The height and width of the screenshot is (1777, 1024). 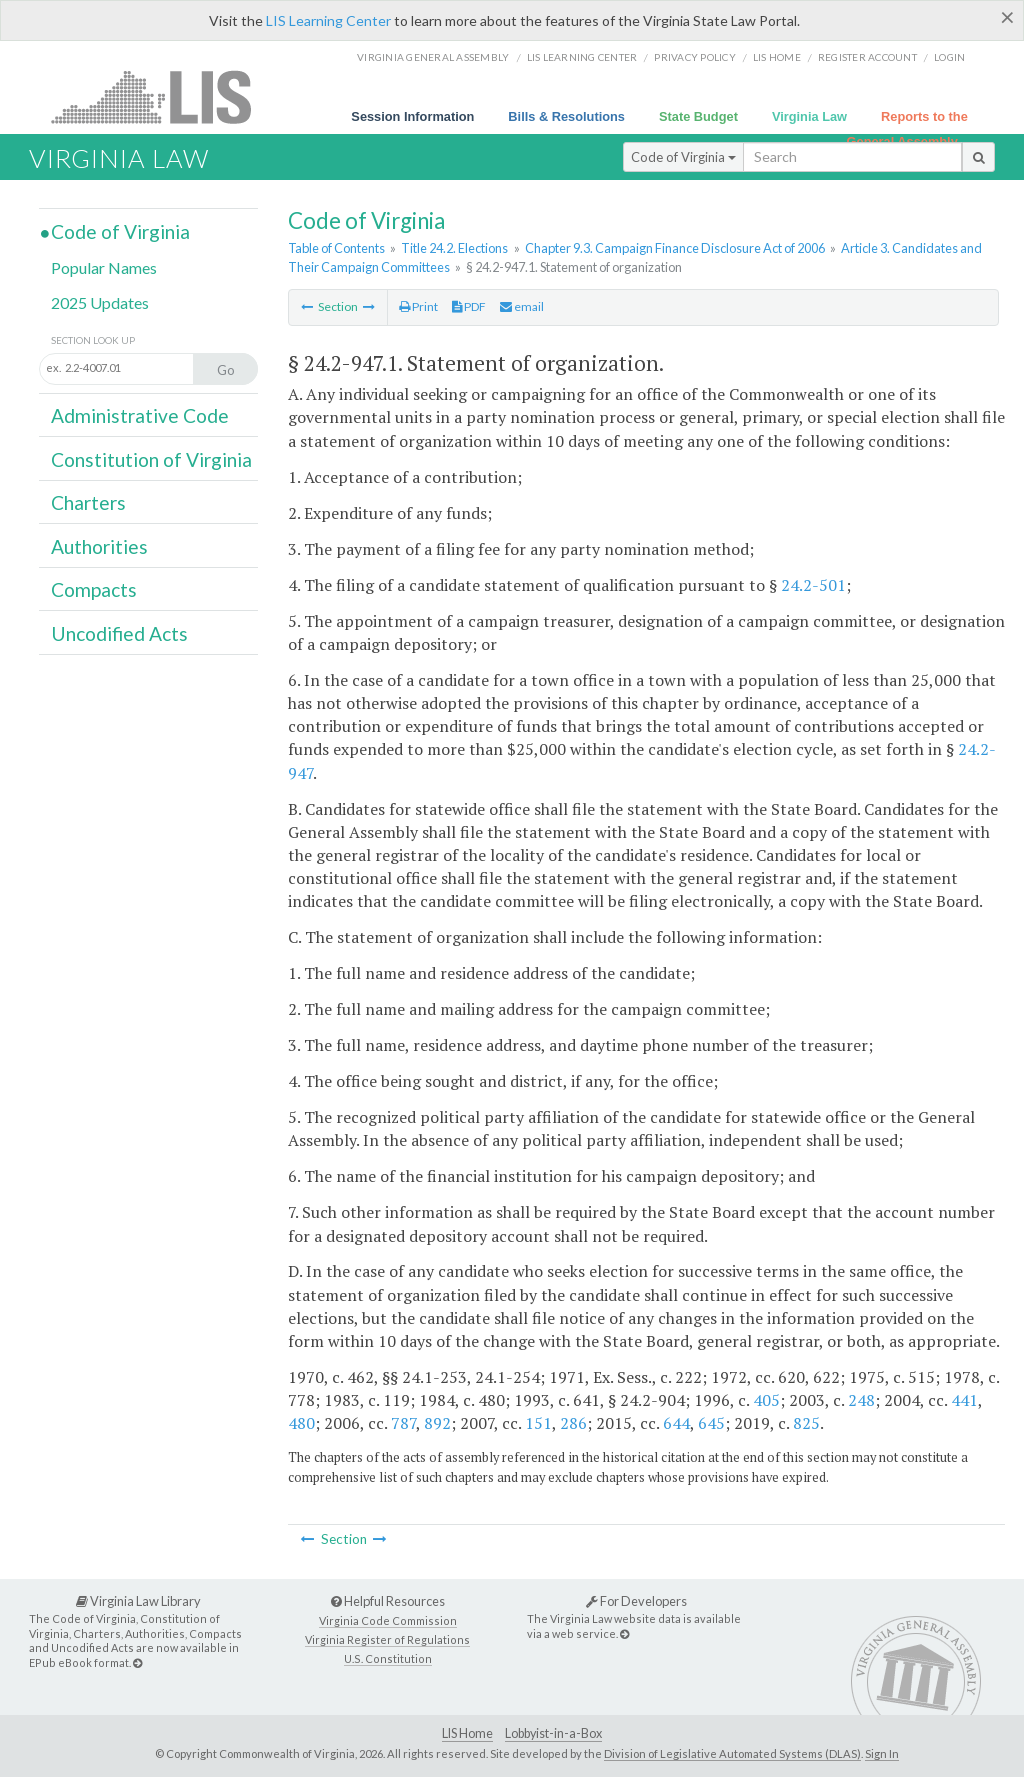 I want to click on Session Information, so click(x=412, y=116).